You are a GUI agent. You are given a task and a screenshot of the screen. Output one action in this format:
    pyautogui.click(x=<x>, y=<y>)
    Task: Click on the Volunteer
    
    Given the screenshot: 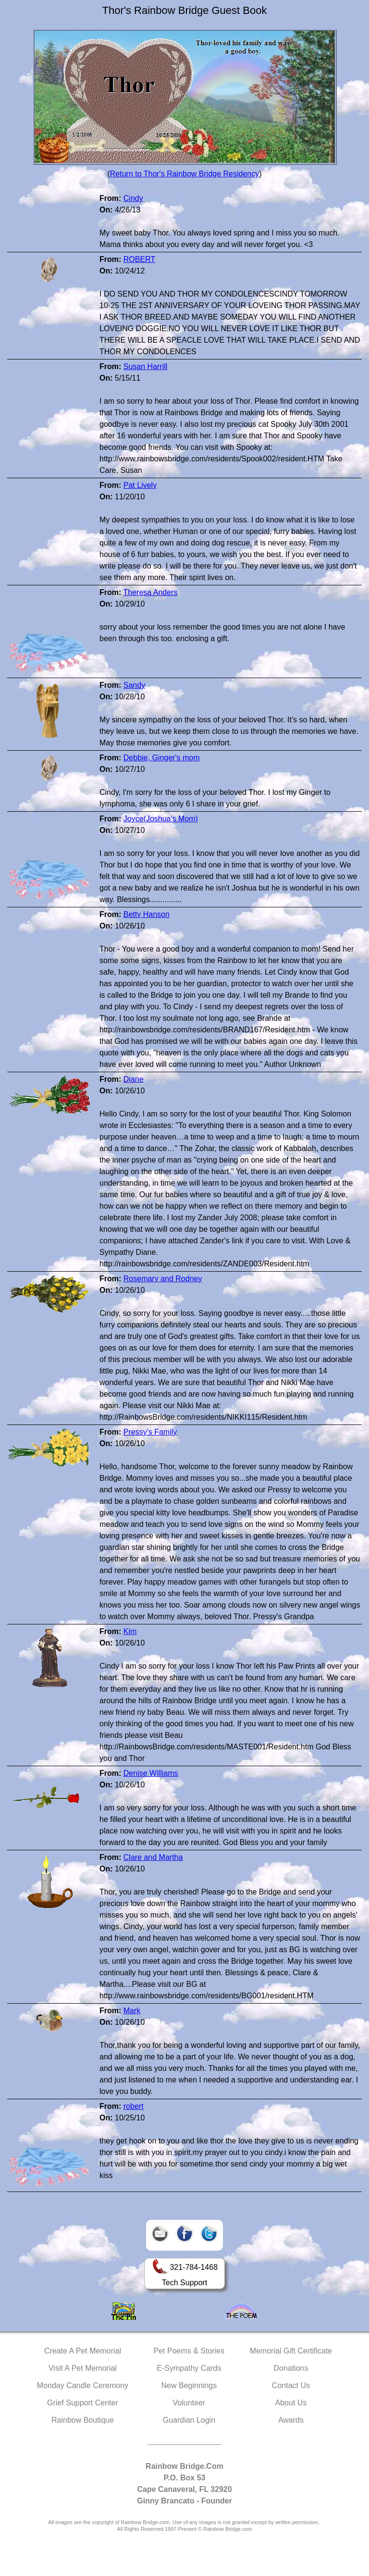 What is the action you would take?
    pyautogui.click(x=189, y=2403)
    